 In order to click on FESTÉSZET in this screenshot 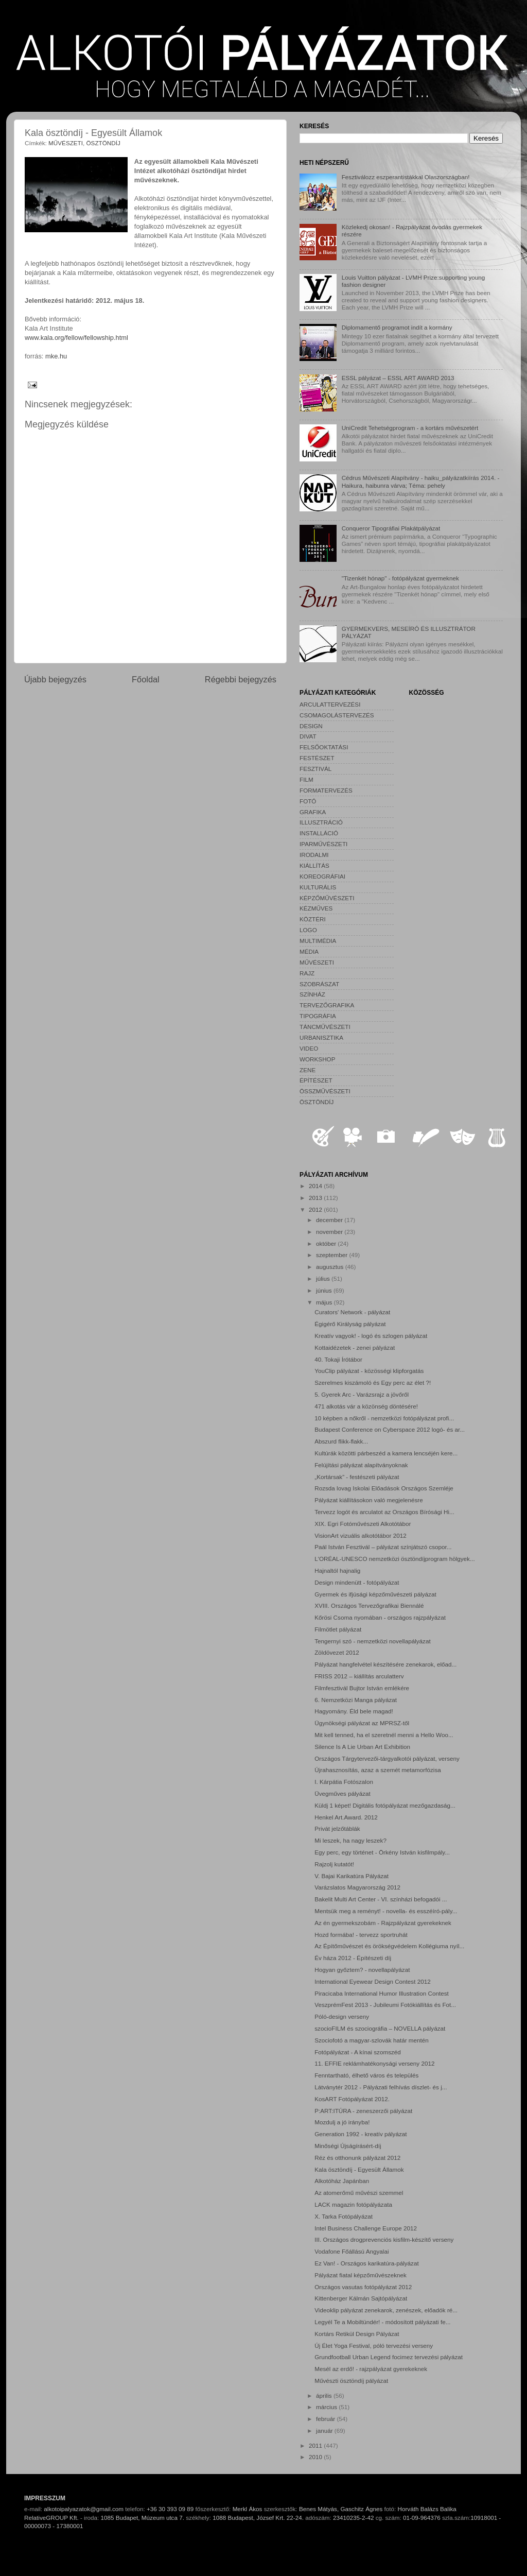, I will do `click(317, 757)`.